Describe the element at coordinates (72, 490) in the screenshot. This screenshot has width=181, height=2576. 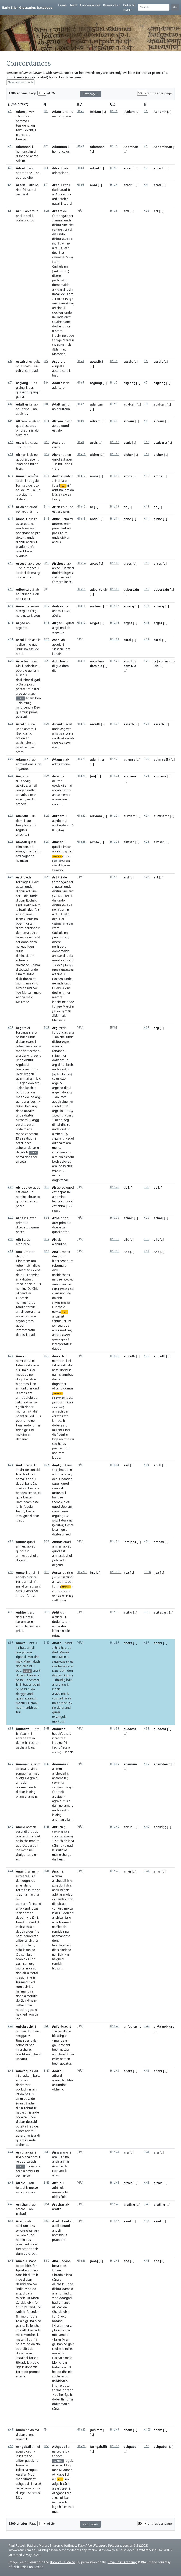
I see `do` at that location.